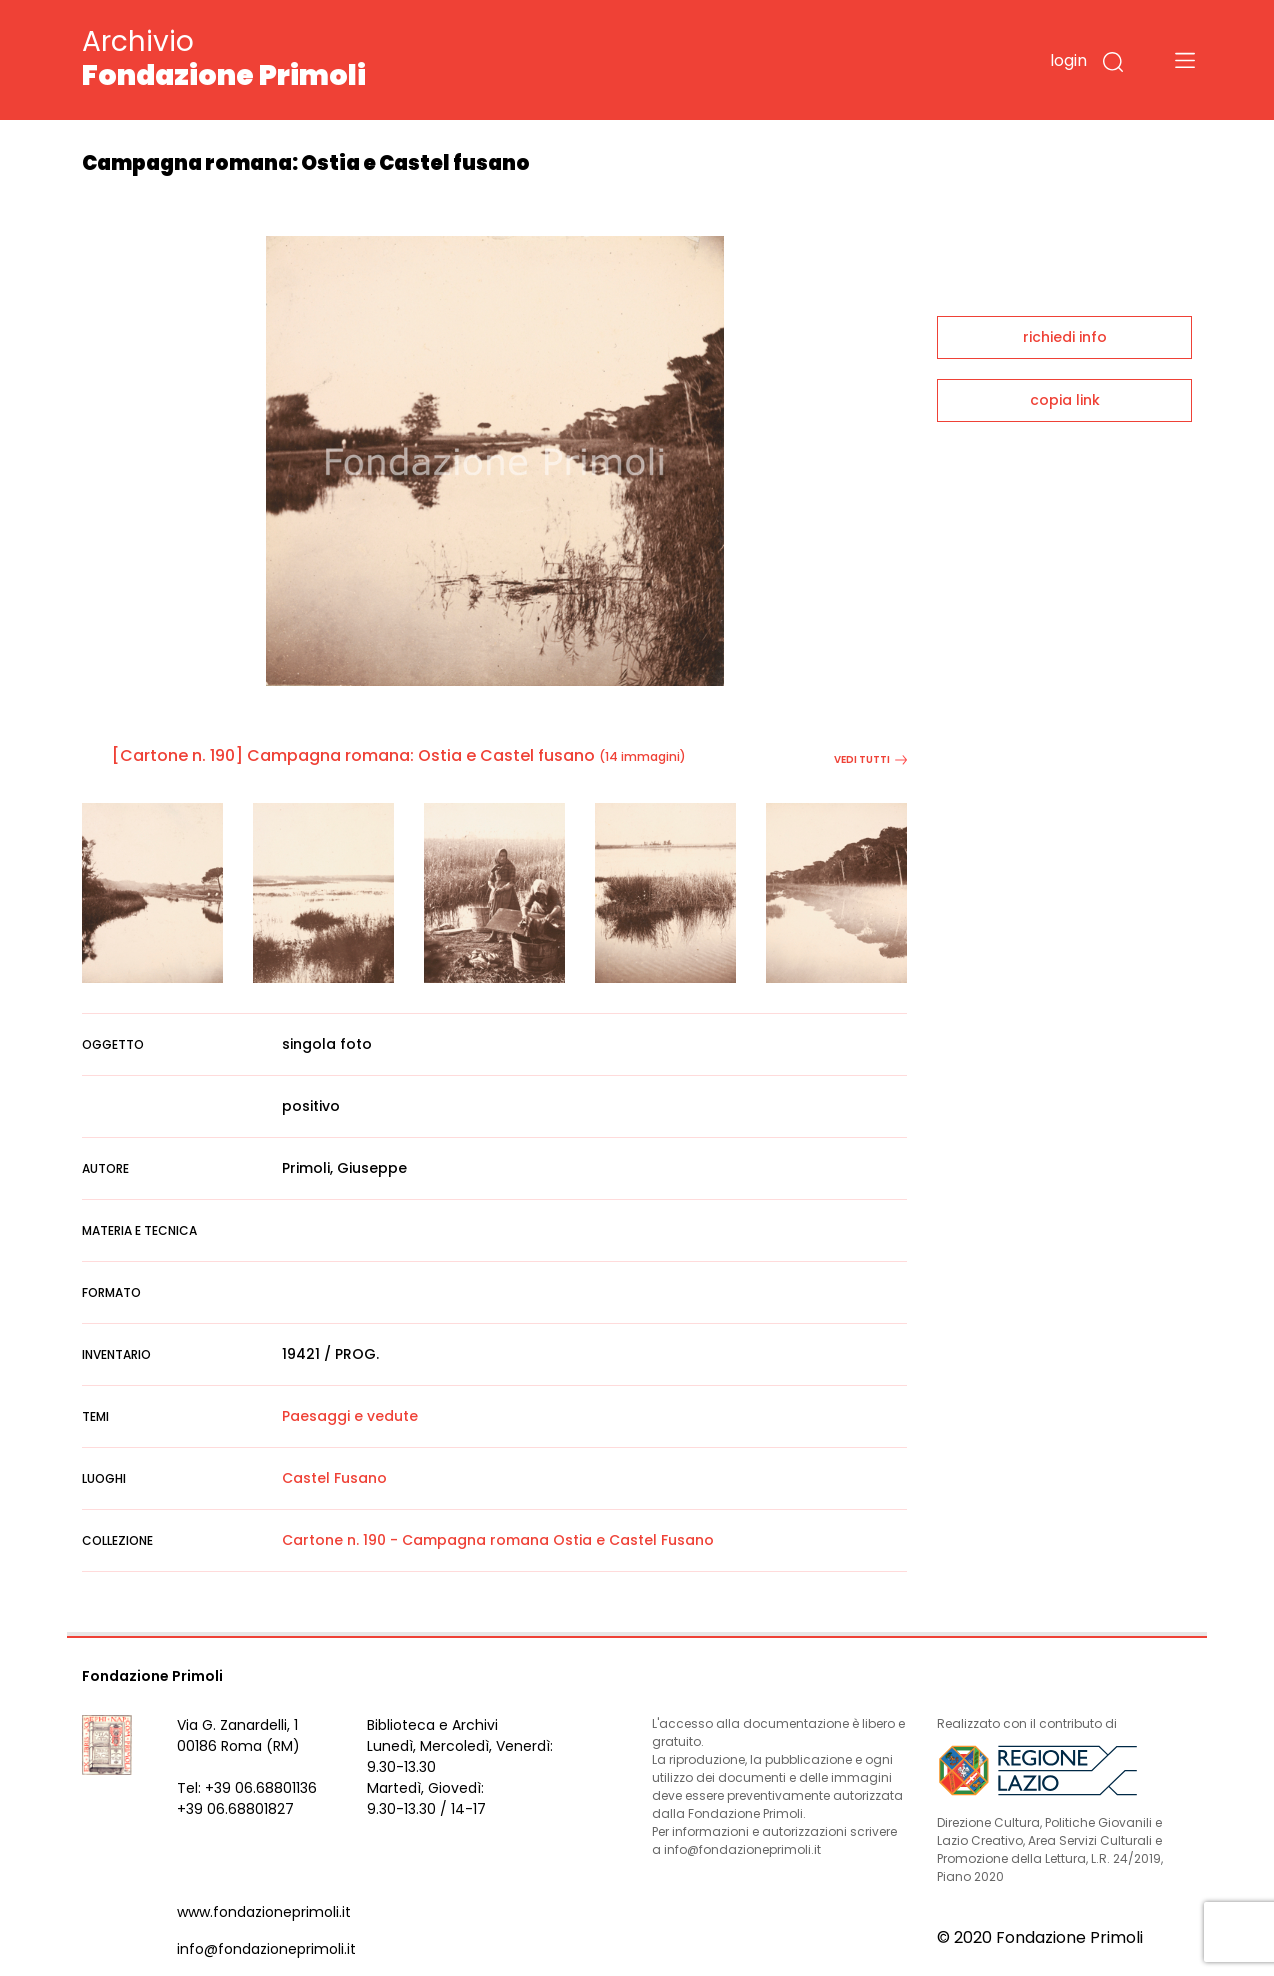 This screenshot has width=1274, height=1976. What do you see at coordinates (1065, 400) in the screenshot?
I see `copia link` at bounding box center [1065, 400].